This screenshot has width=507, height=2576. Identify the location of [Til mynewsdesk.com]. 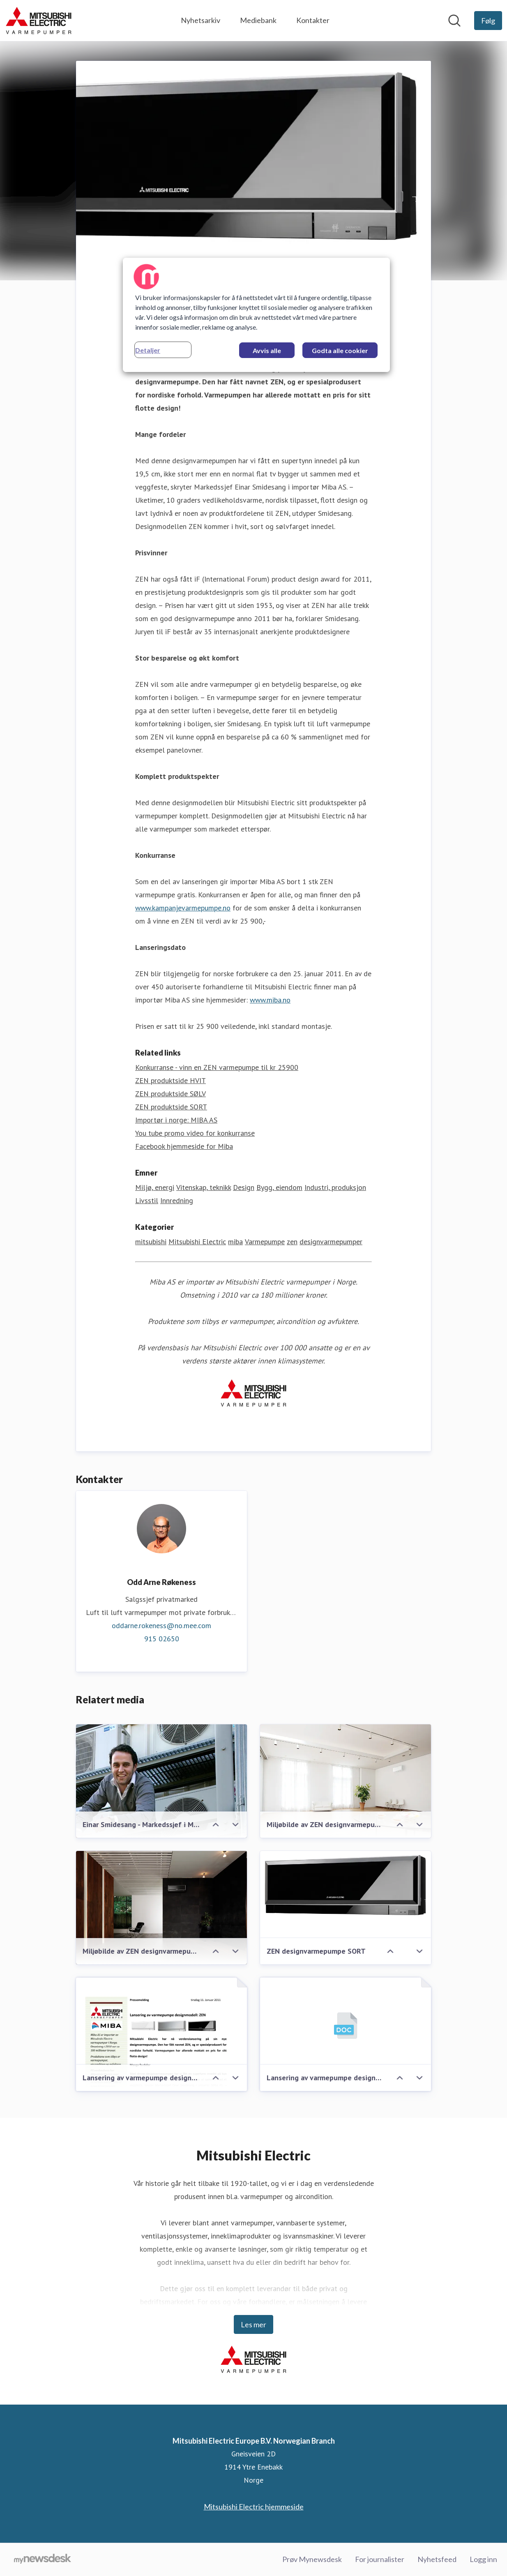
(42, 2559).